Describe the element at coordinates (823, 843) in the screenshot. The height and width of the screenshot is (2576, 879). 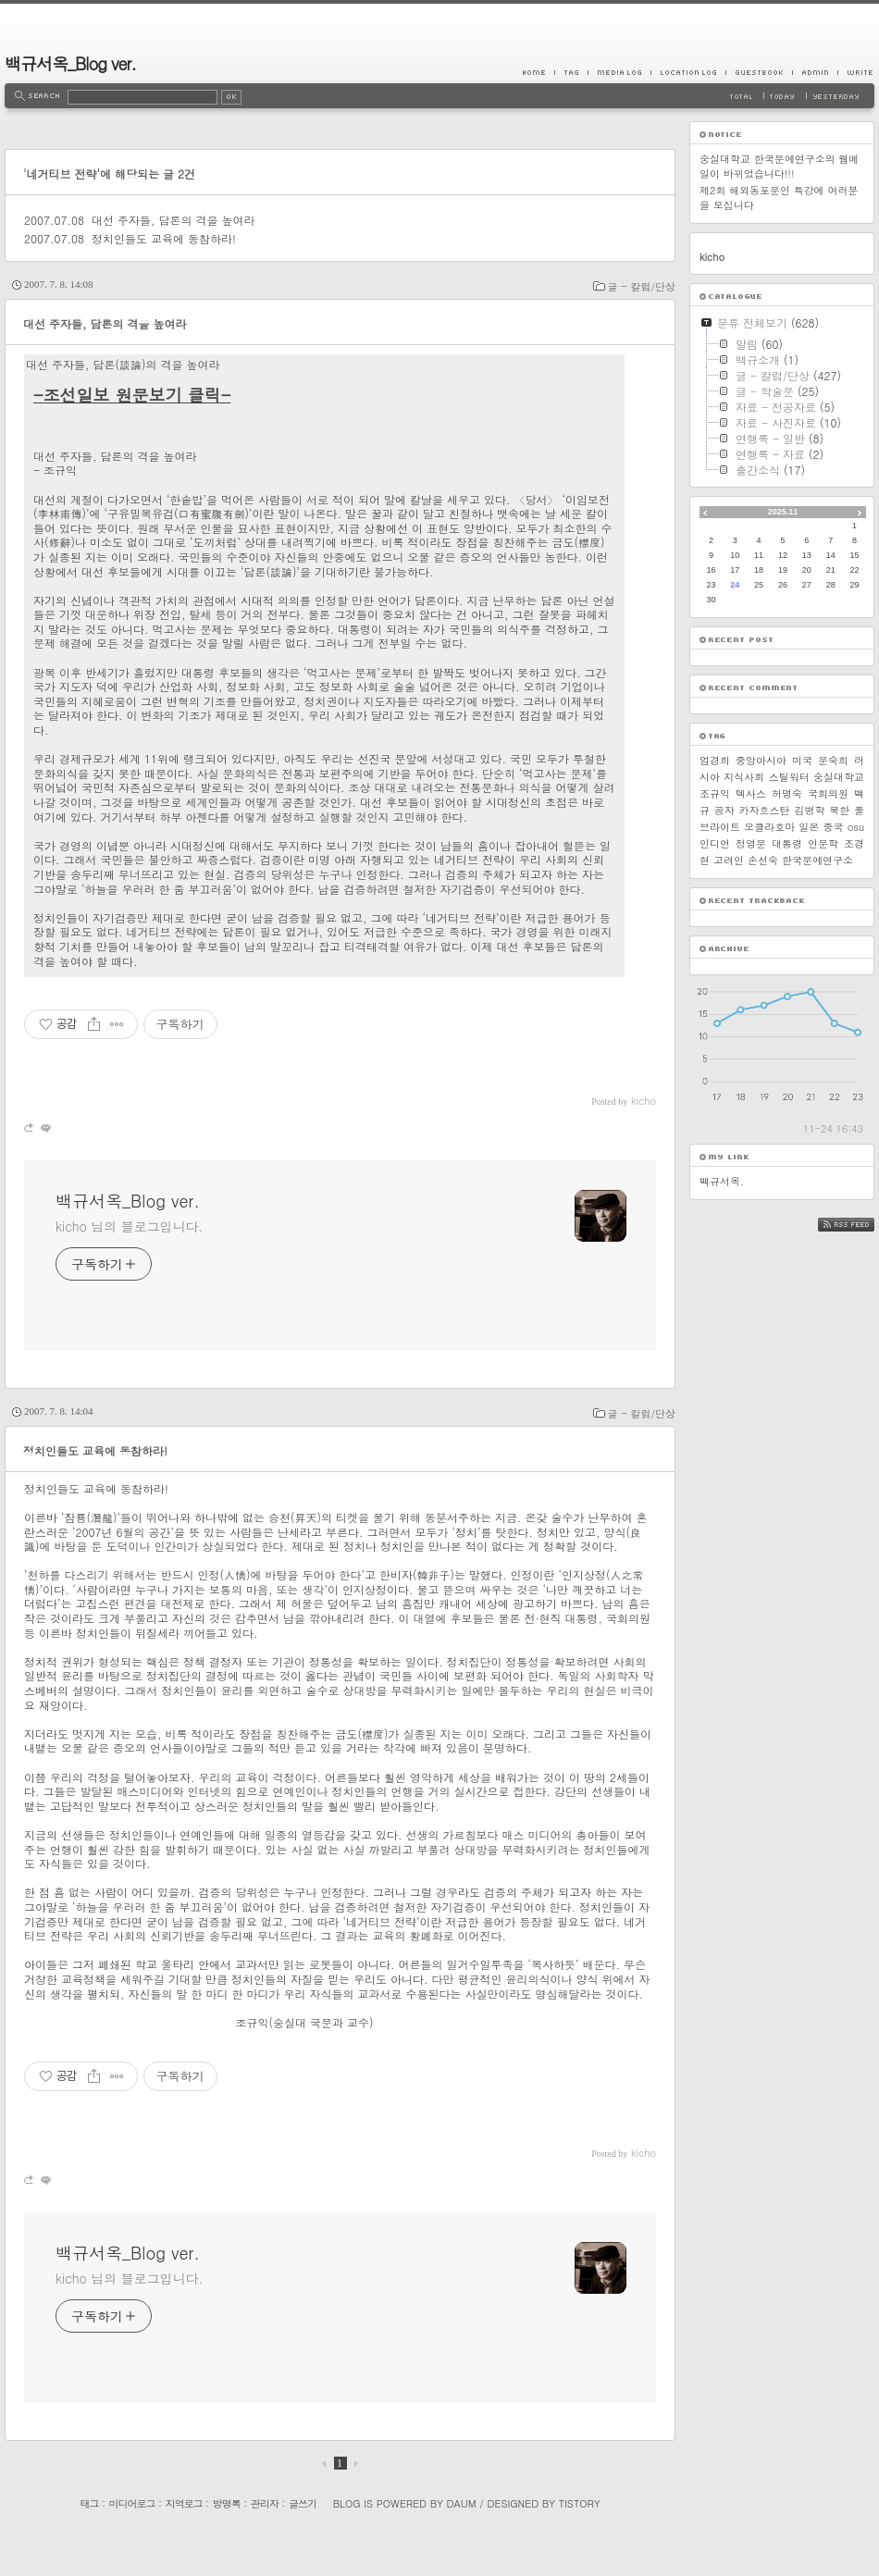
I see `인문학` at that location.